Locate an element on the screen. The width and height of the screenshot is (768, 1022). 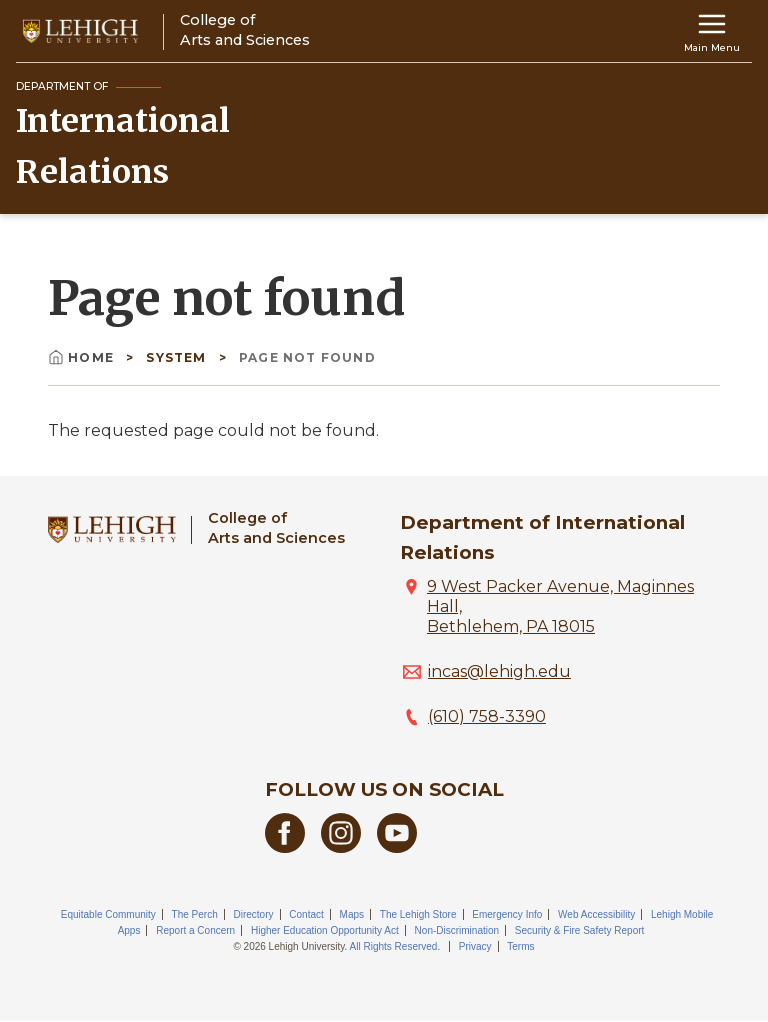
Web Accessibility is located at coordinates (596, 914).